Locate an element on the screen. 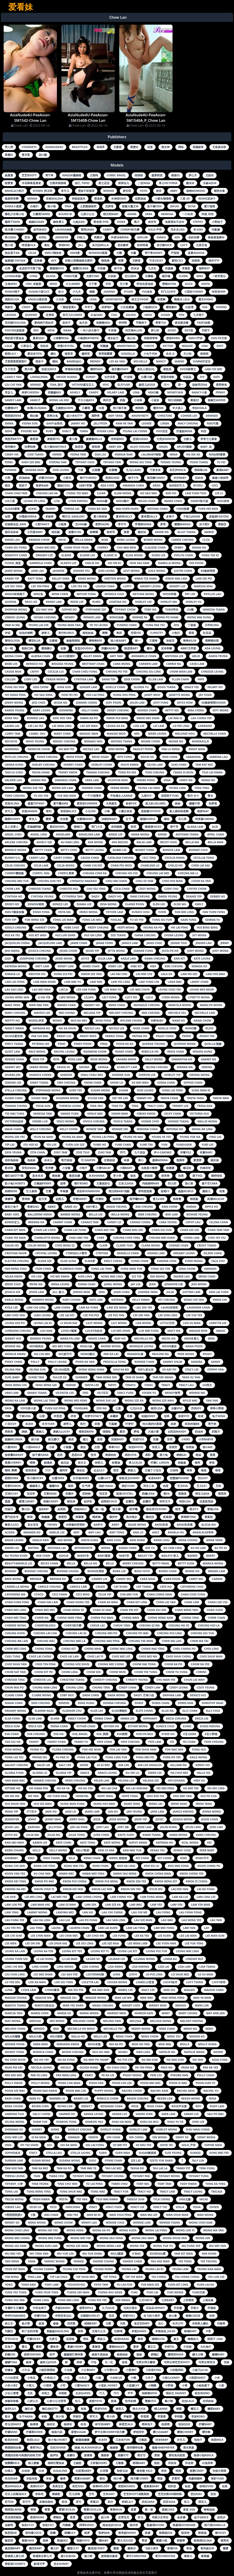  fion chan is located at coordinates (43, 1269).